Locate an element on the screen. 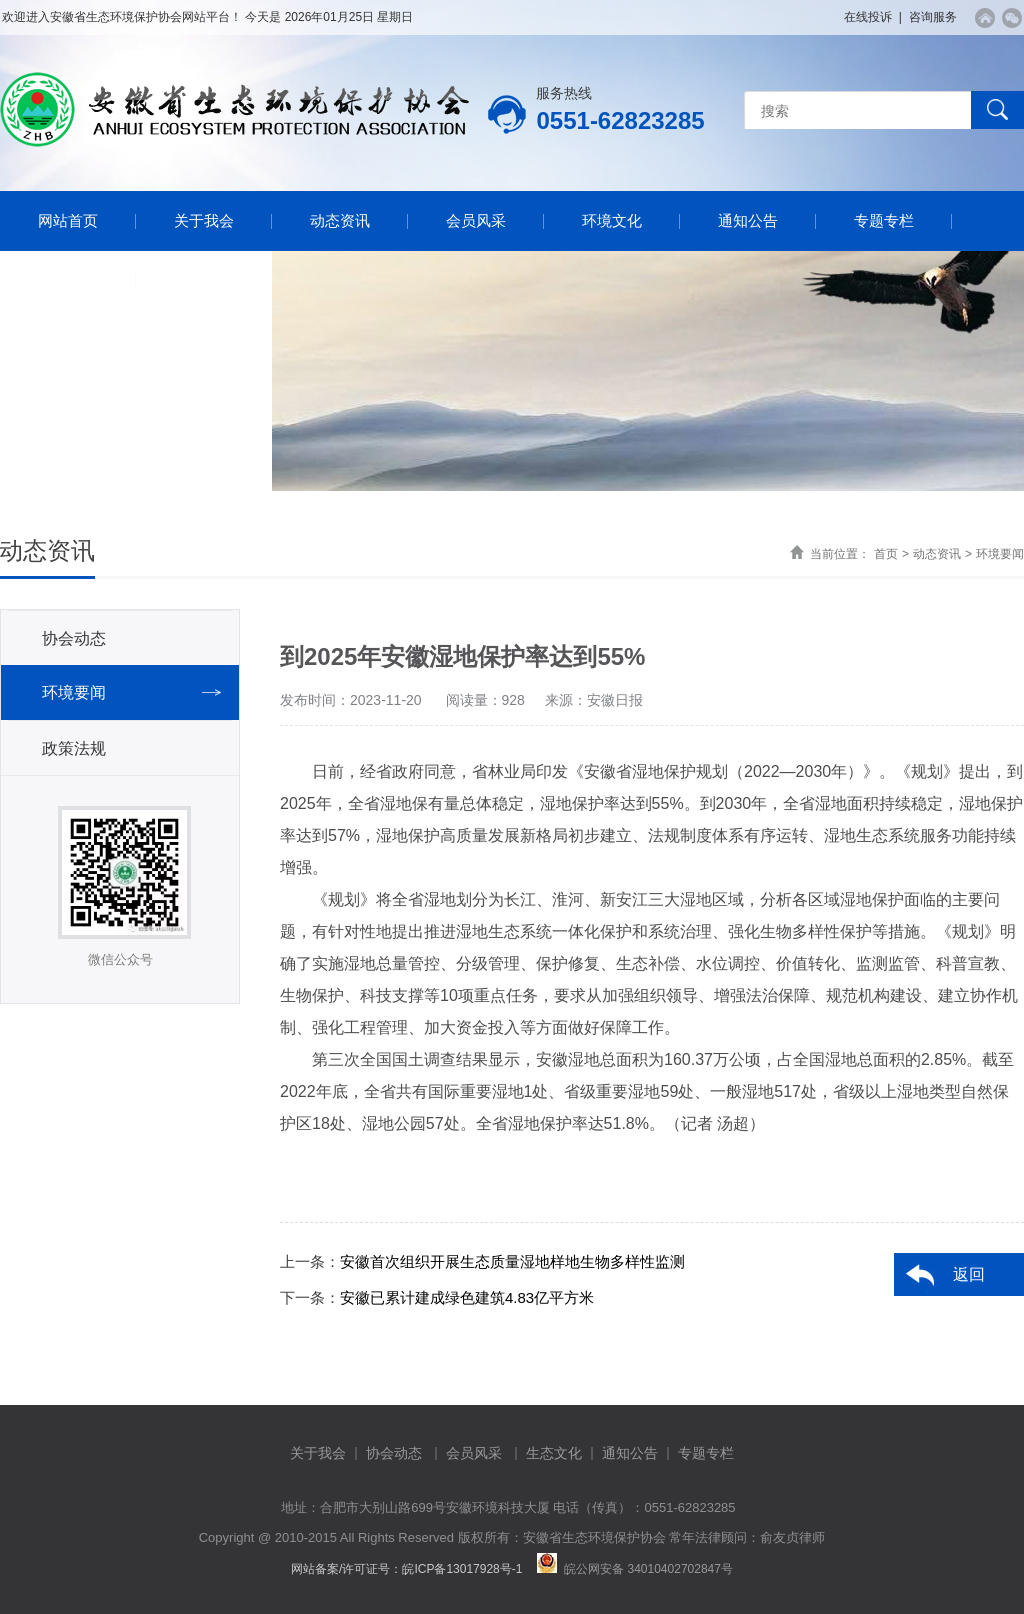 The height and width of the screenshot is (1614, 1024). 安徽已累计建成绿色建筑4.83亿平方米 is located at coordinates (467, 1297).